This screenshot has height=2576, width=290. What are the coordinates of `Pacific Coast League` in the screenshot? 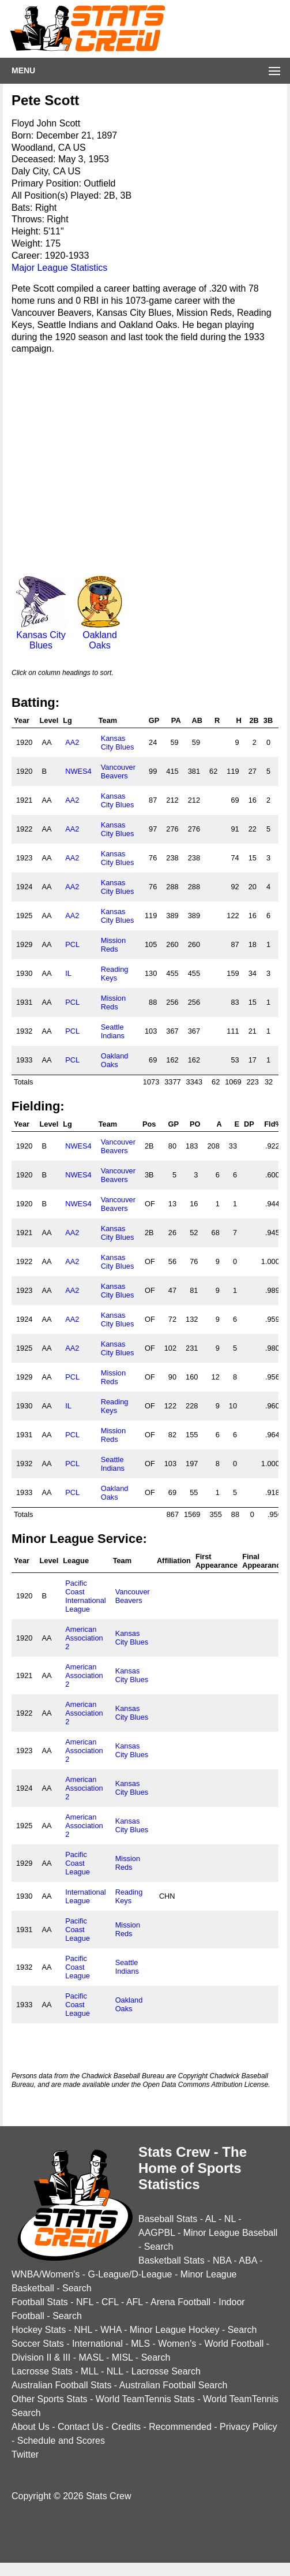 It's located at (77, 1863).